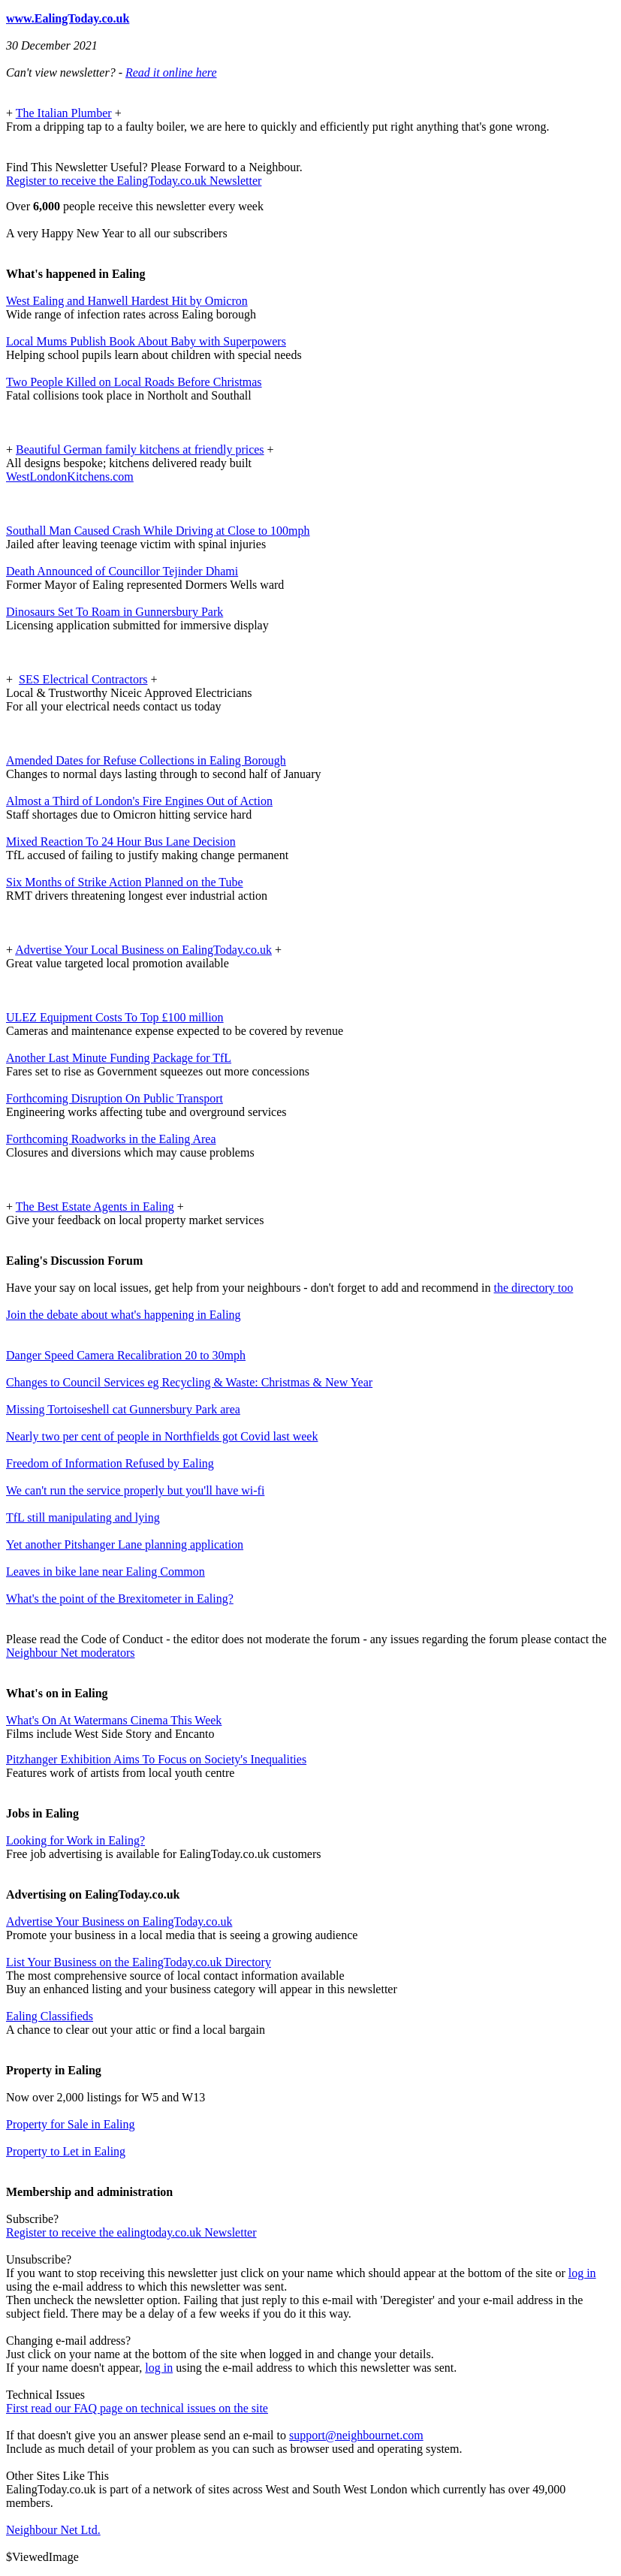  Describe the element at coordinates (114, 1720) in the screenshot. I see `What's On At Watermans Cinema This Week` at that location.